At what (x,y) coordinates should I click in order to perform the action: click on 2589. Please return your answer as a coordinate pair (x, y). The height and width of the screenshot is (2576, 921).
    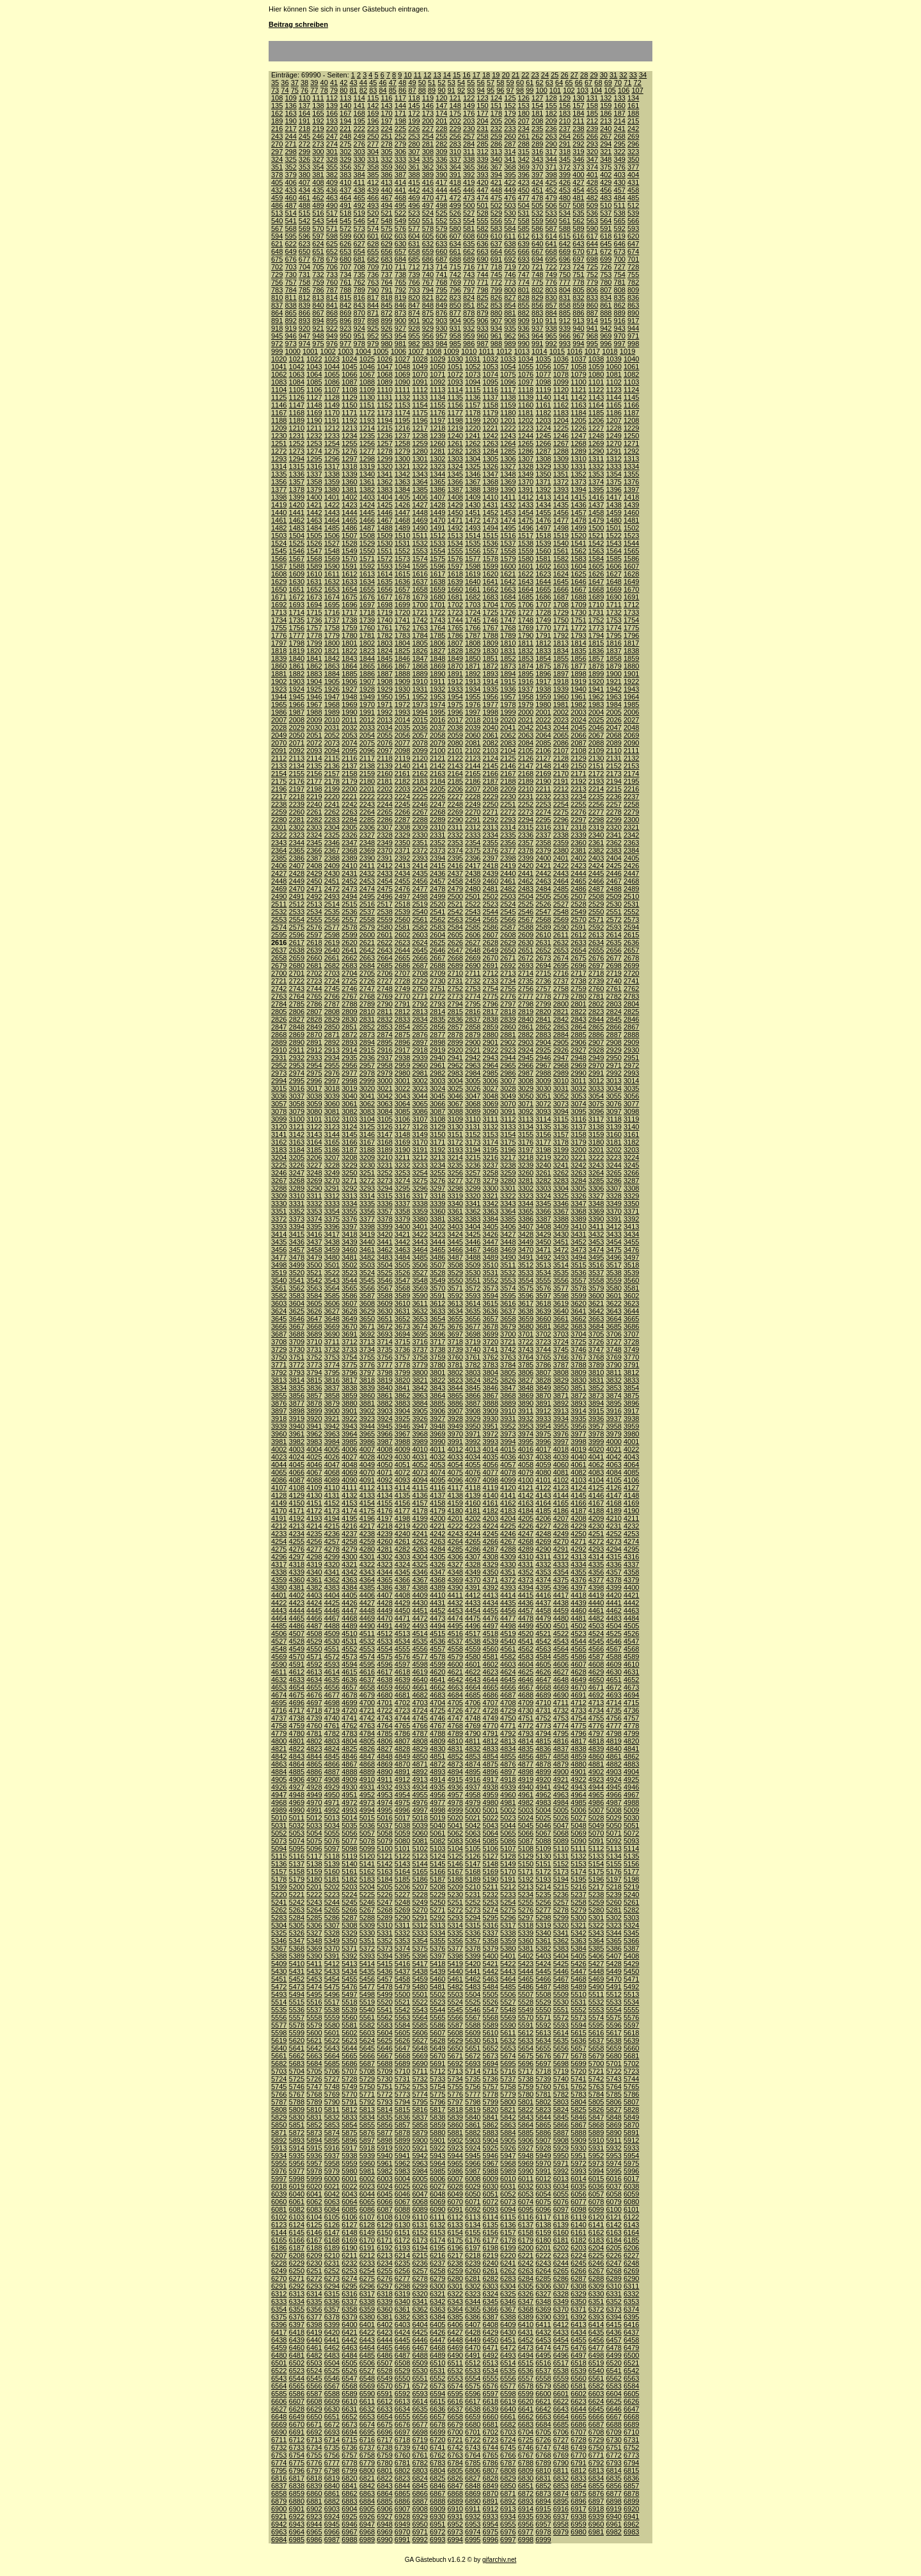
    Looking at the image, I should click on (543, 927).